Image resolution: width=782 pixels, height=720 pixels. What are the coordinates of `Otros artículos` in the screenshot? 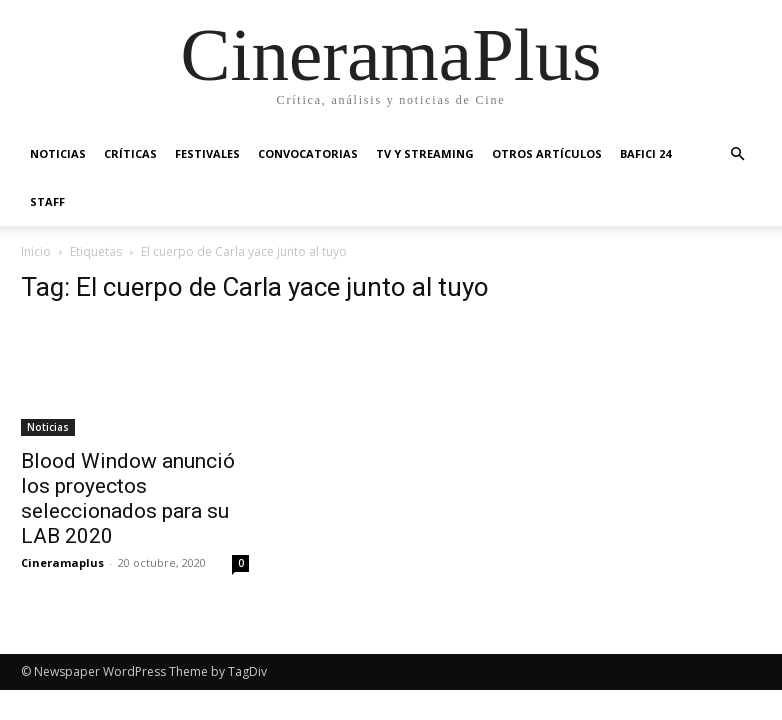 It's located at (547, 153).